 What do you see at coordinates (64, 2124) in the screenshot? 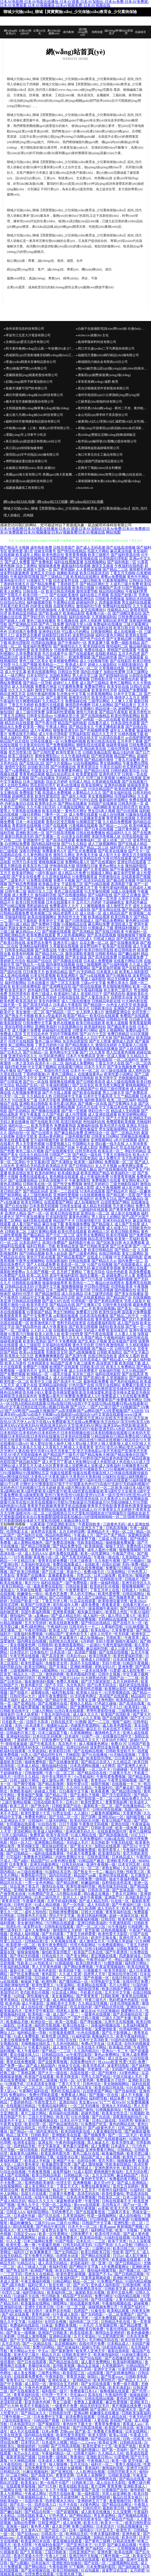
I see `国产精品激情自拍` at bounding box center [64, 2124].